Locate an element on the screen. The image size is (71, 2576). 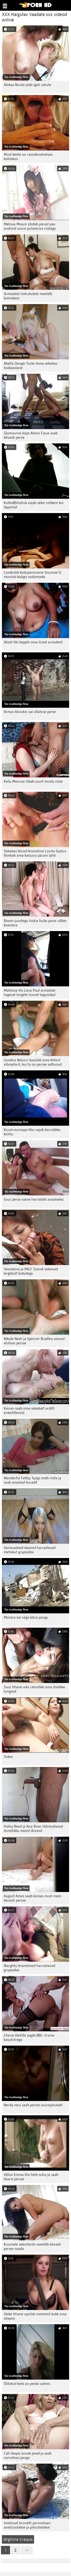
Wonderful Febby Twigs imeb riista ja saab anaalset kuradit is located at coordinates (32, 1480).